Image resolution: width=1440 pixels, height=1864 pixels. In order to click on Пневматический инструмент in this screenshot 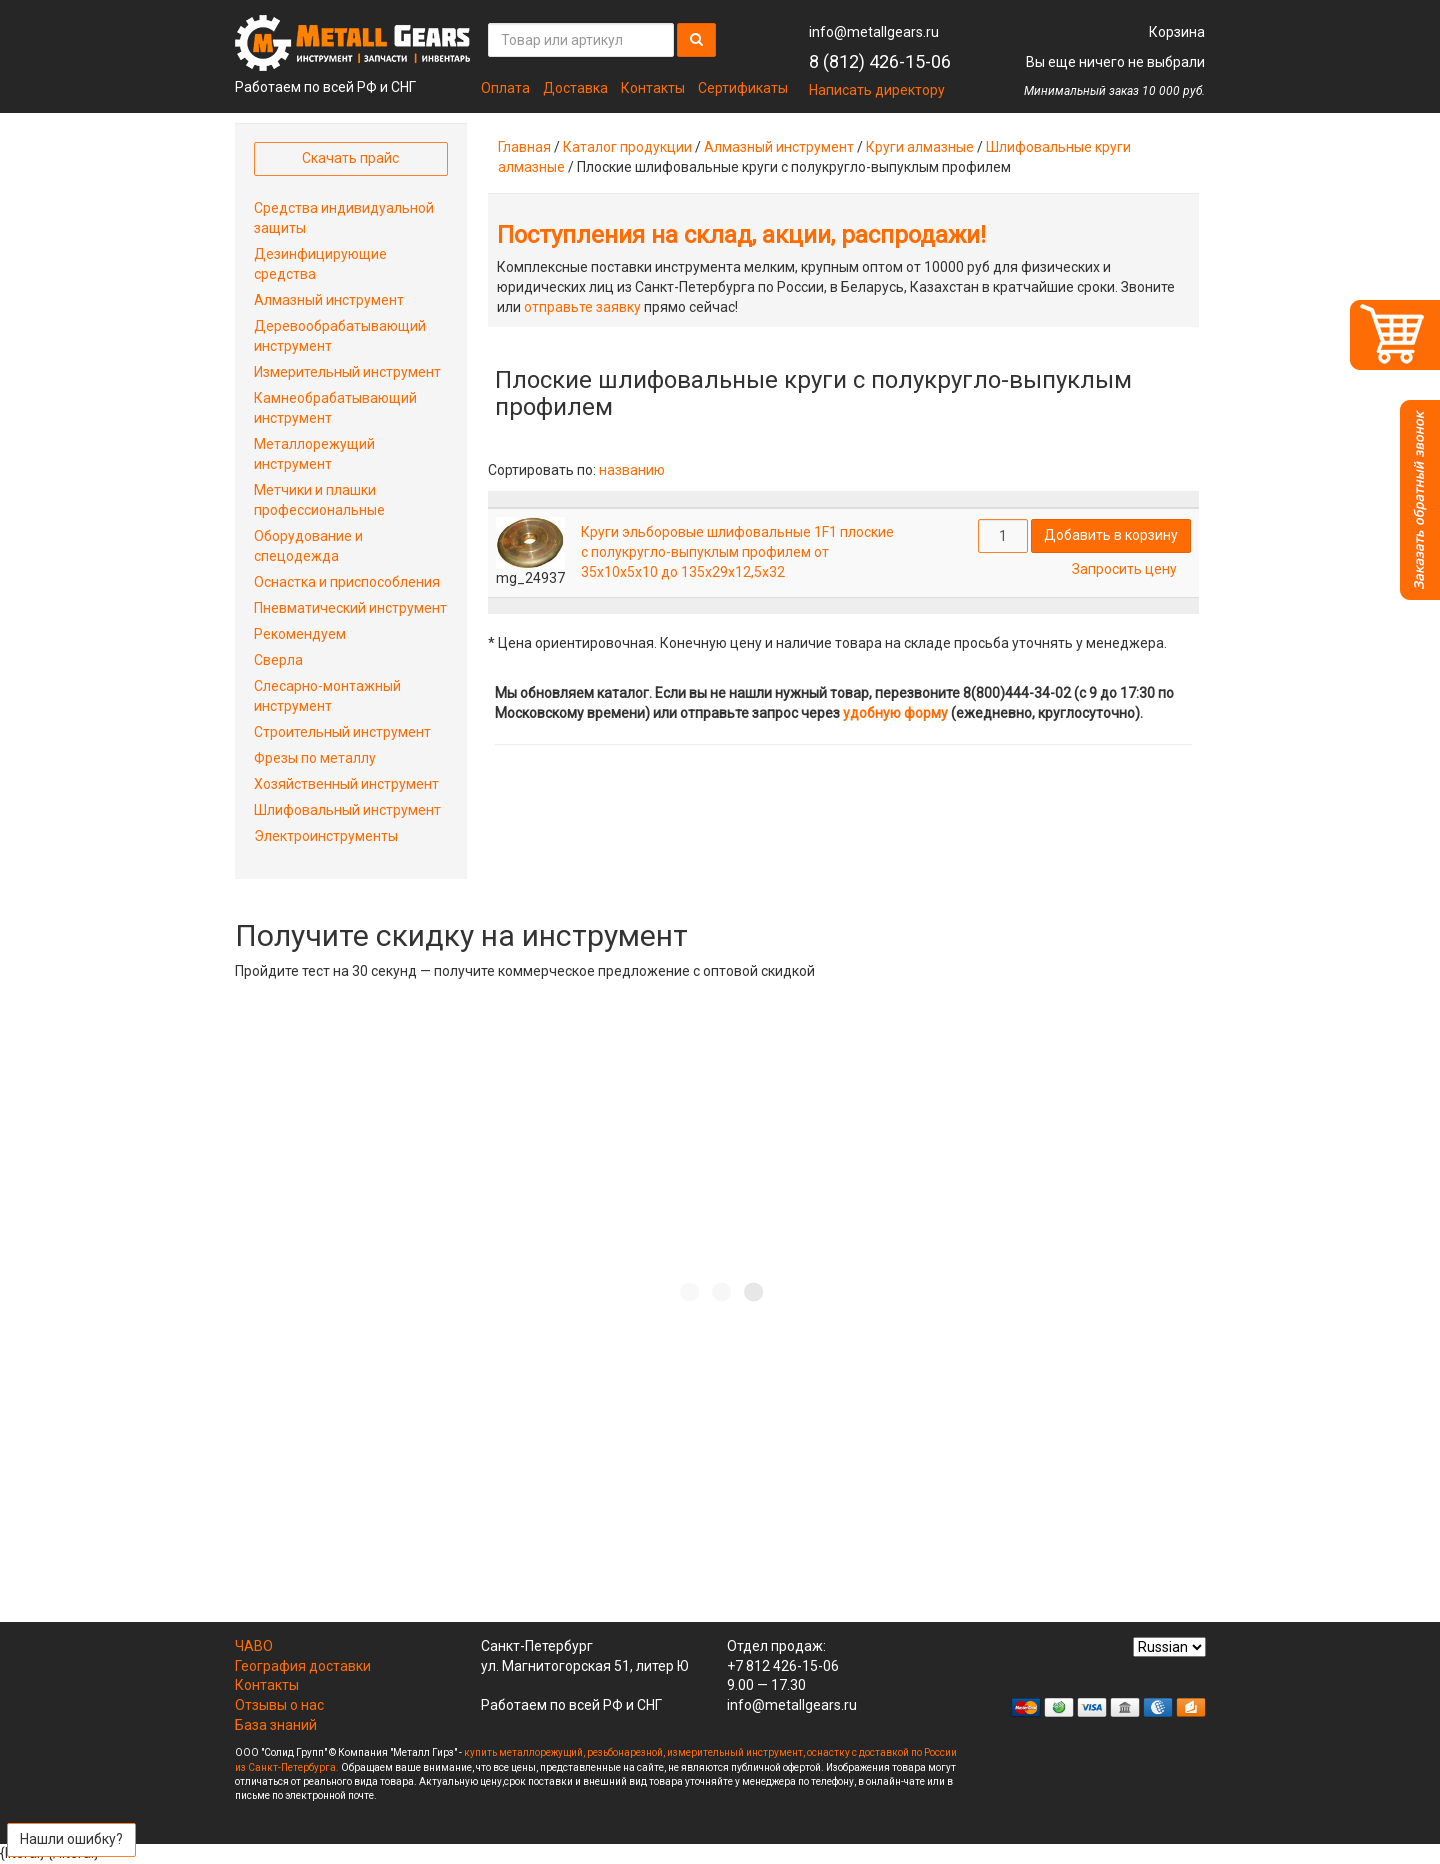, I will do `click(350, 608)`.